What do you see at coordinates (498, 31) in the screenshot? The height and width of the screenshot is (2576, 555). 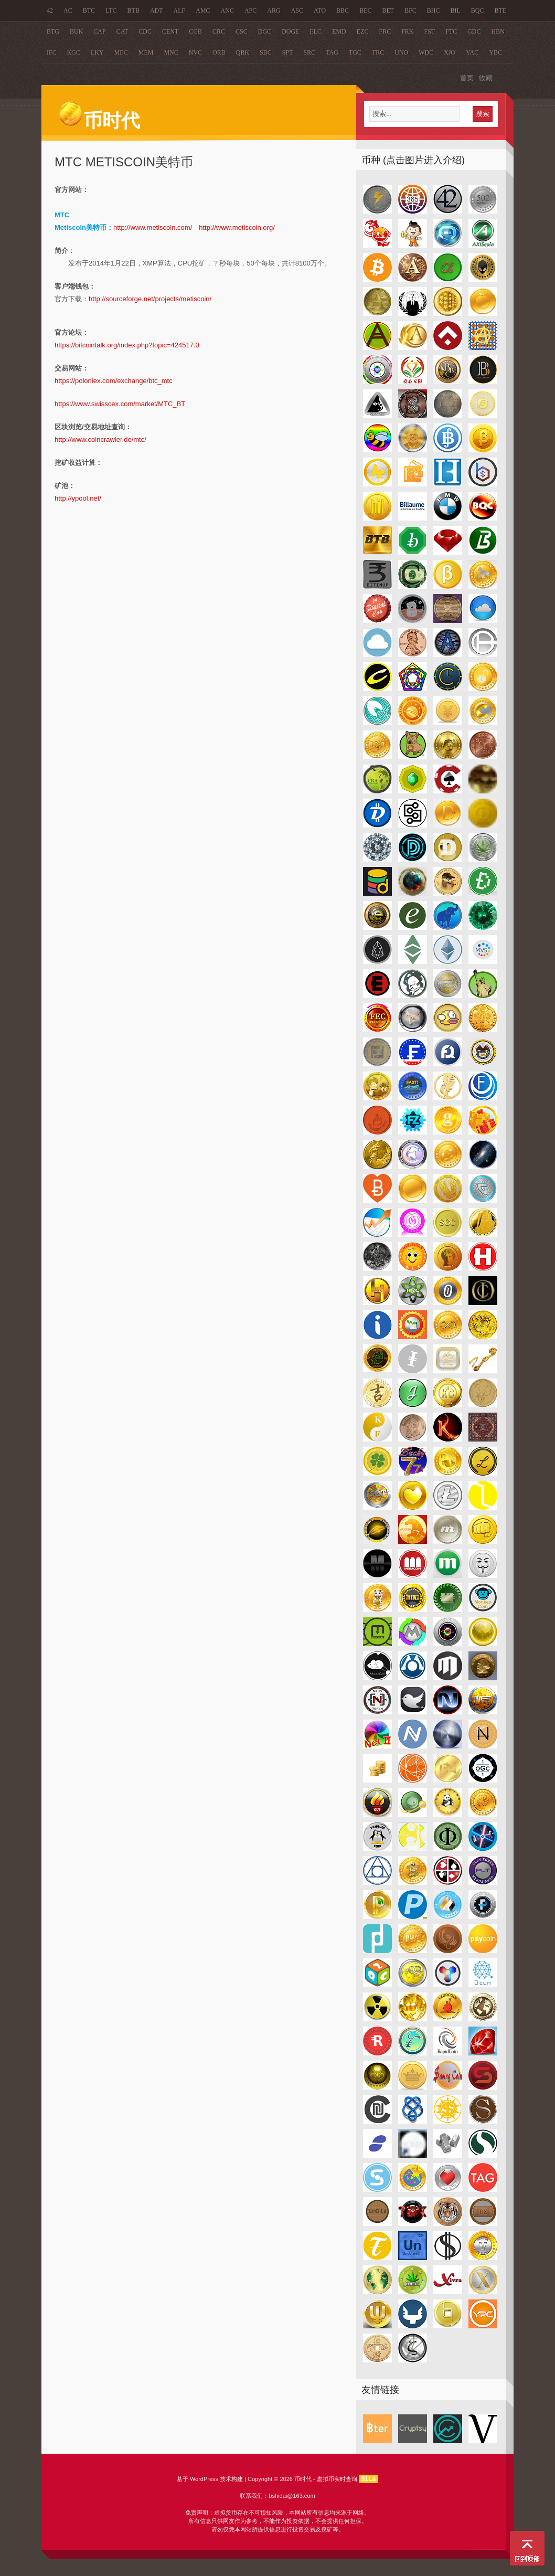 I see `HBN` at bounding box center [498, 31].